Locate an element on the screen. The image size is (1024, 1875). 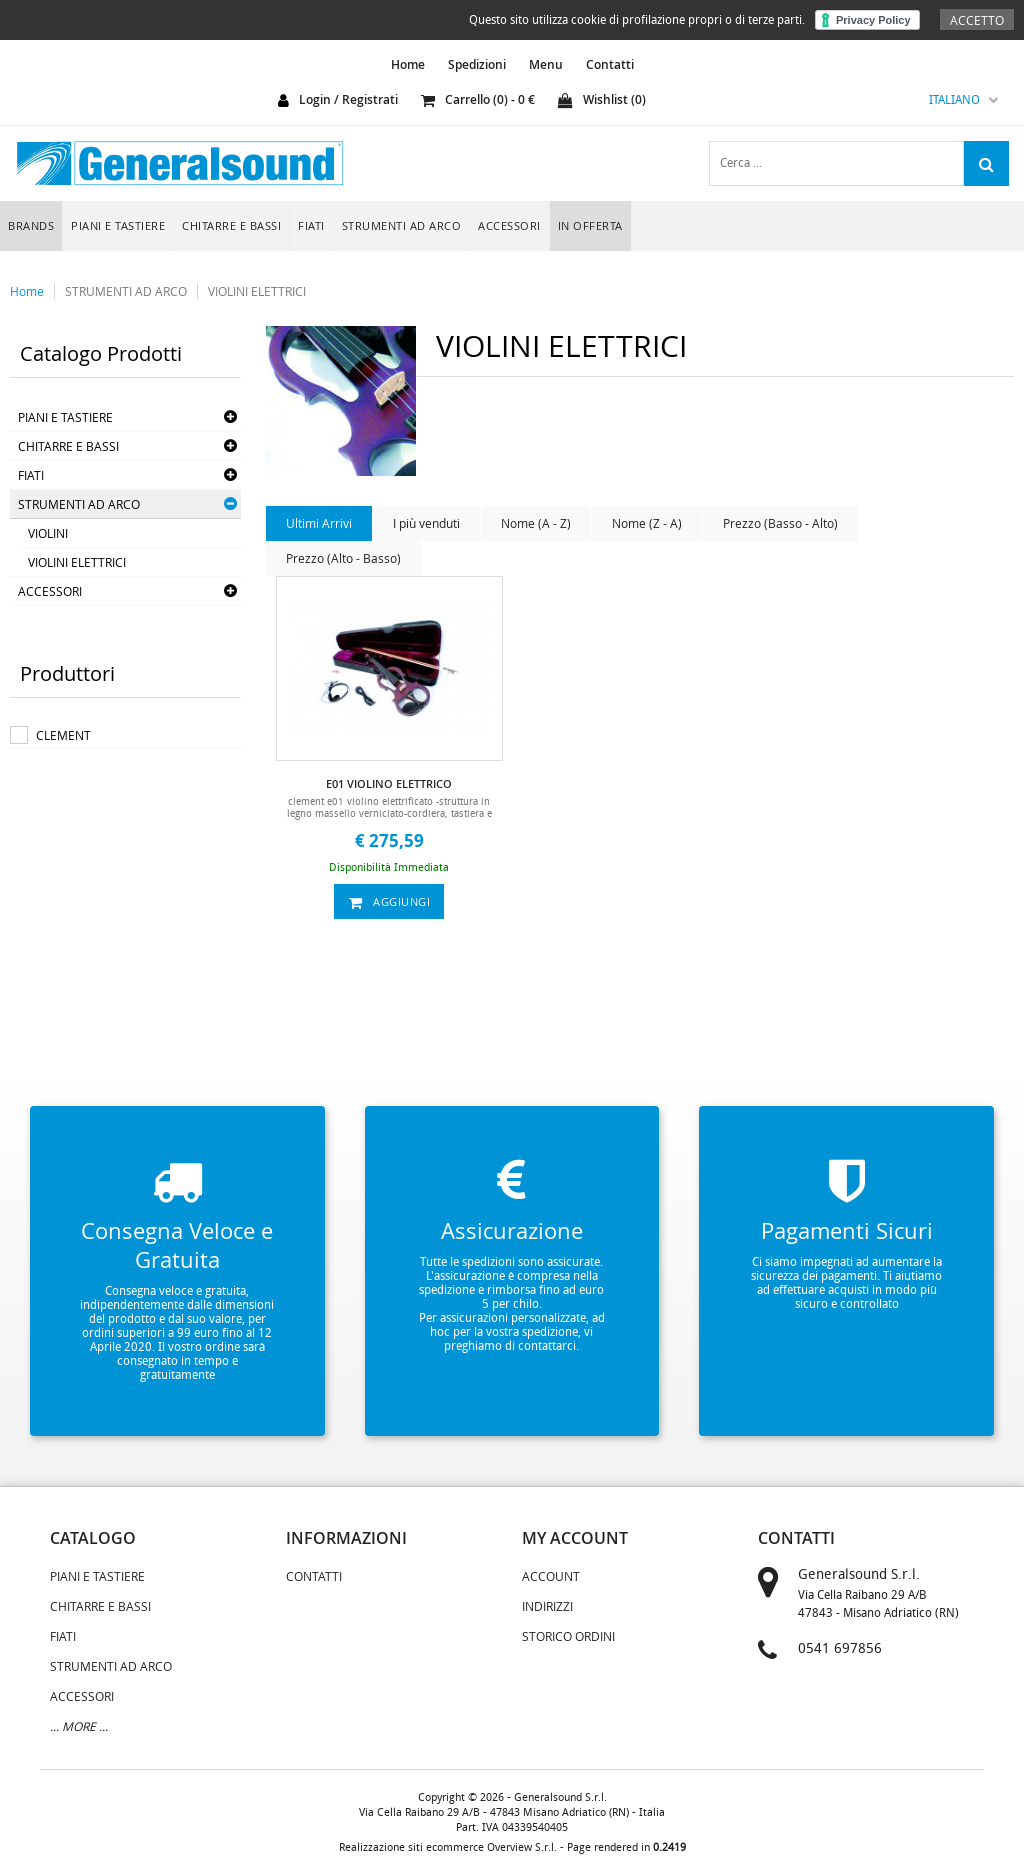
Spedizioni is located at coordinates (477, 64).